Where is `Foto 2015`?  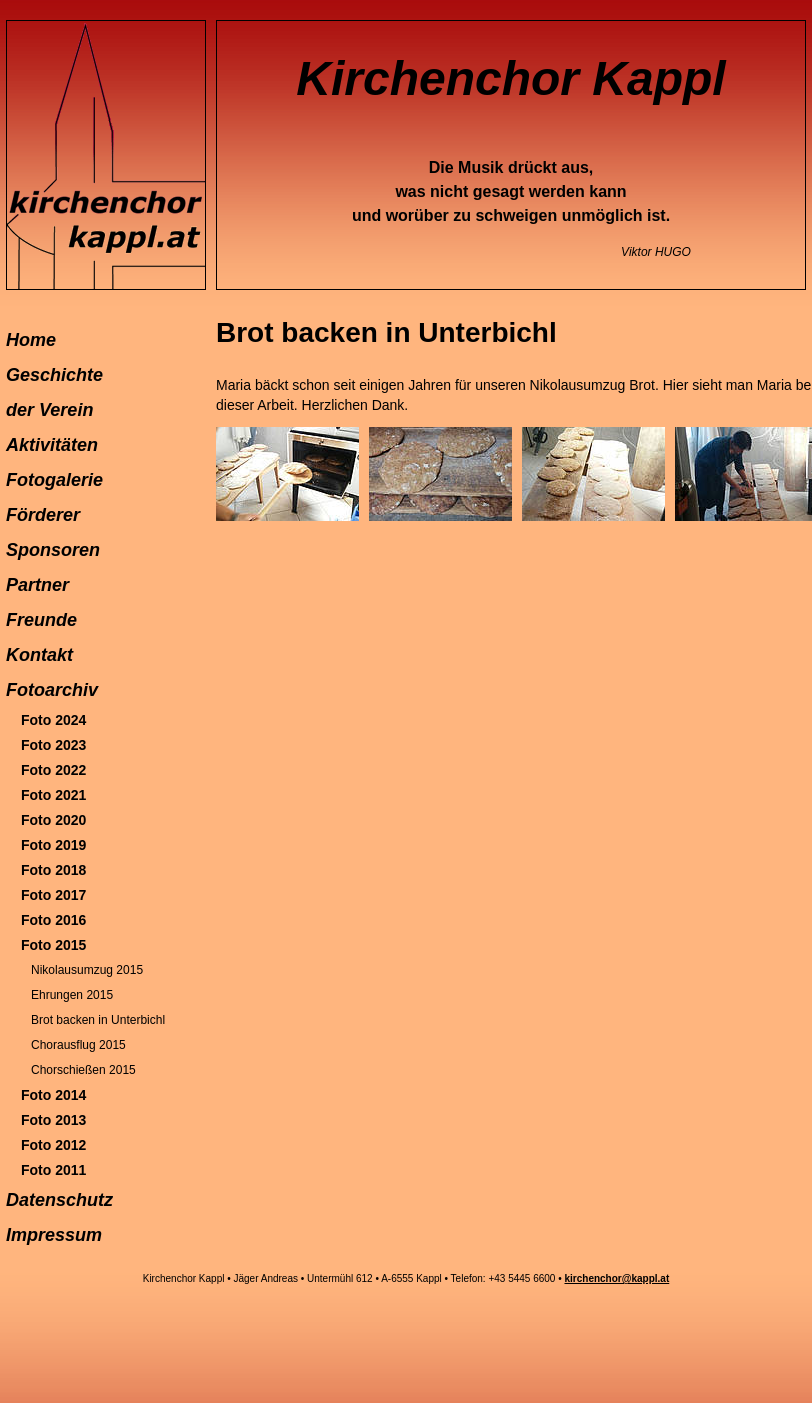
Foto 2015 is located at coordinates (53, 945).